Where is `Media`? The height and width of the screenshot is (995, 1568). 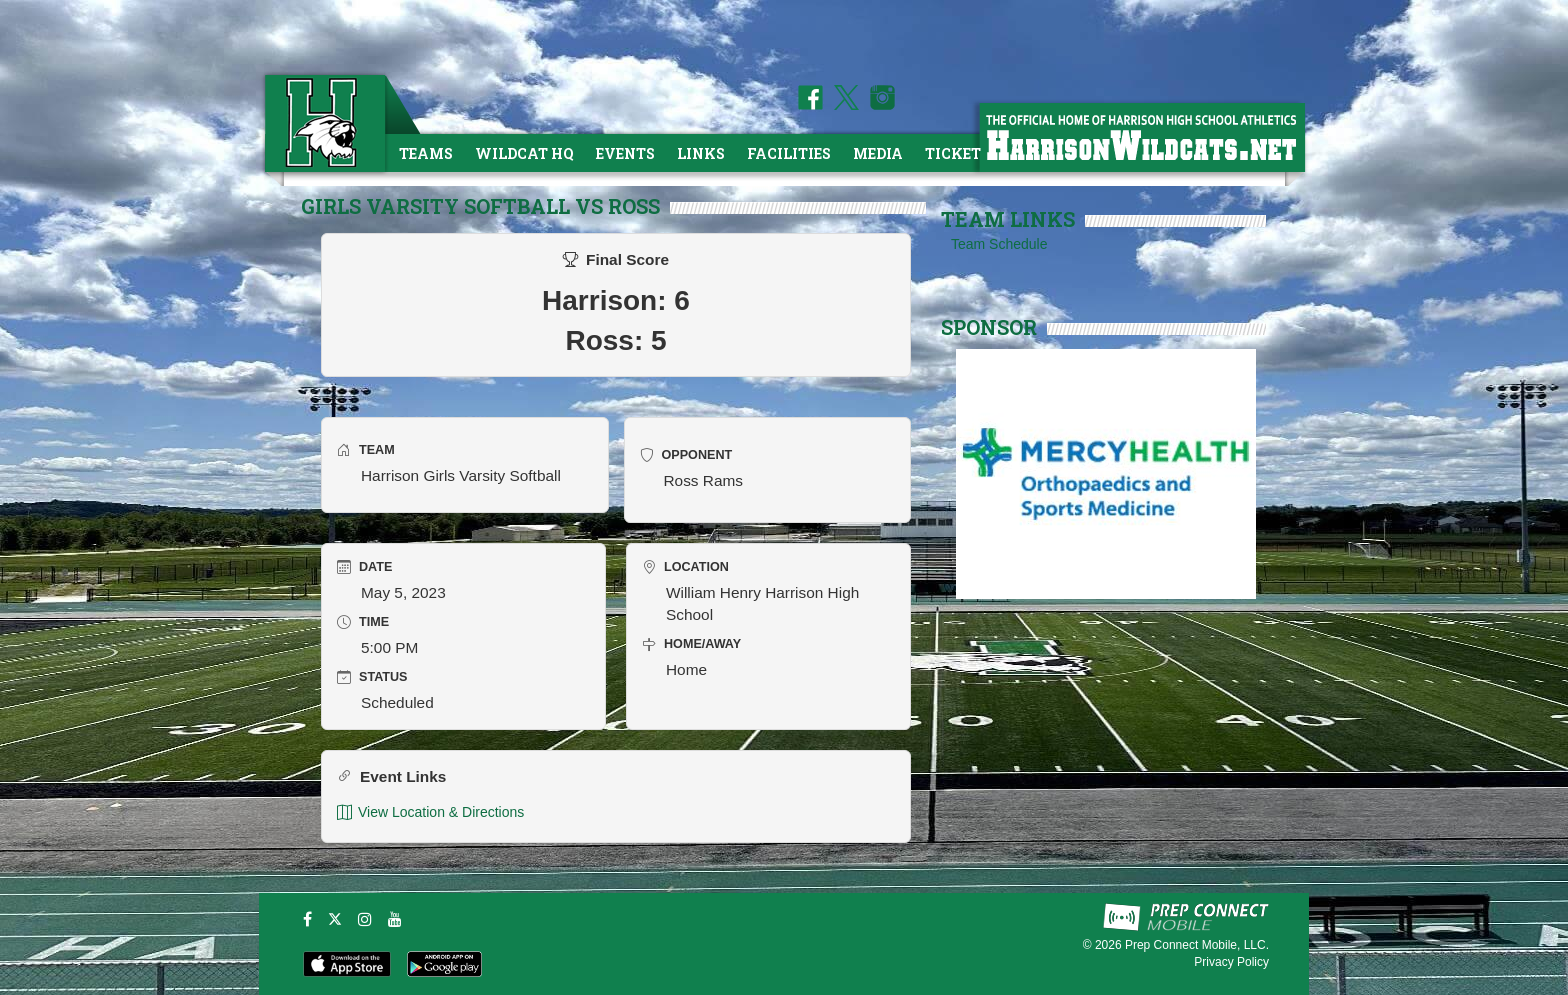 Media is located at coordinates (878, 153).